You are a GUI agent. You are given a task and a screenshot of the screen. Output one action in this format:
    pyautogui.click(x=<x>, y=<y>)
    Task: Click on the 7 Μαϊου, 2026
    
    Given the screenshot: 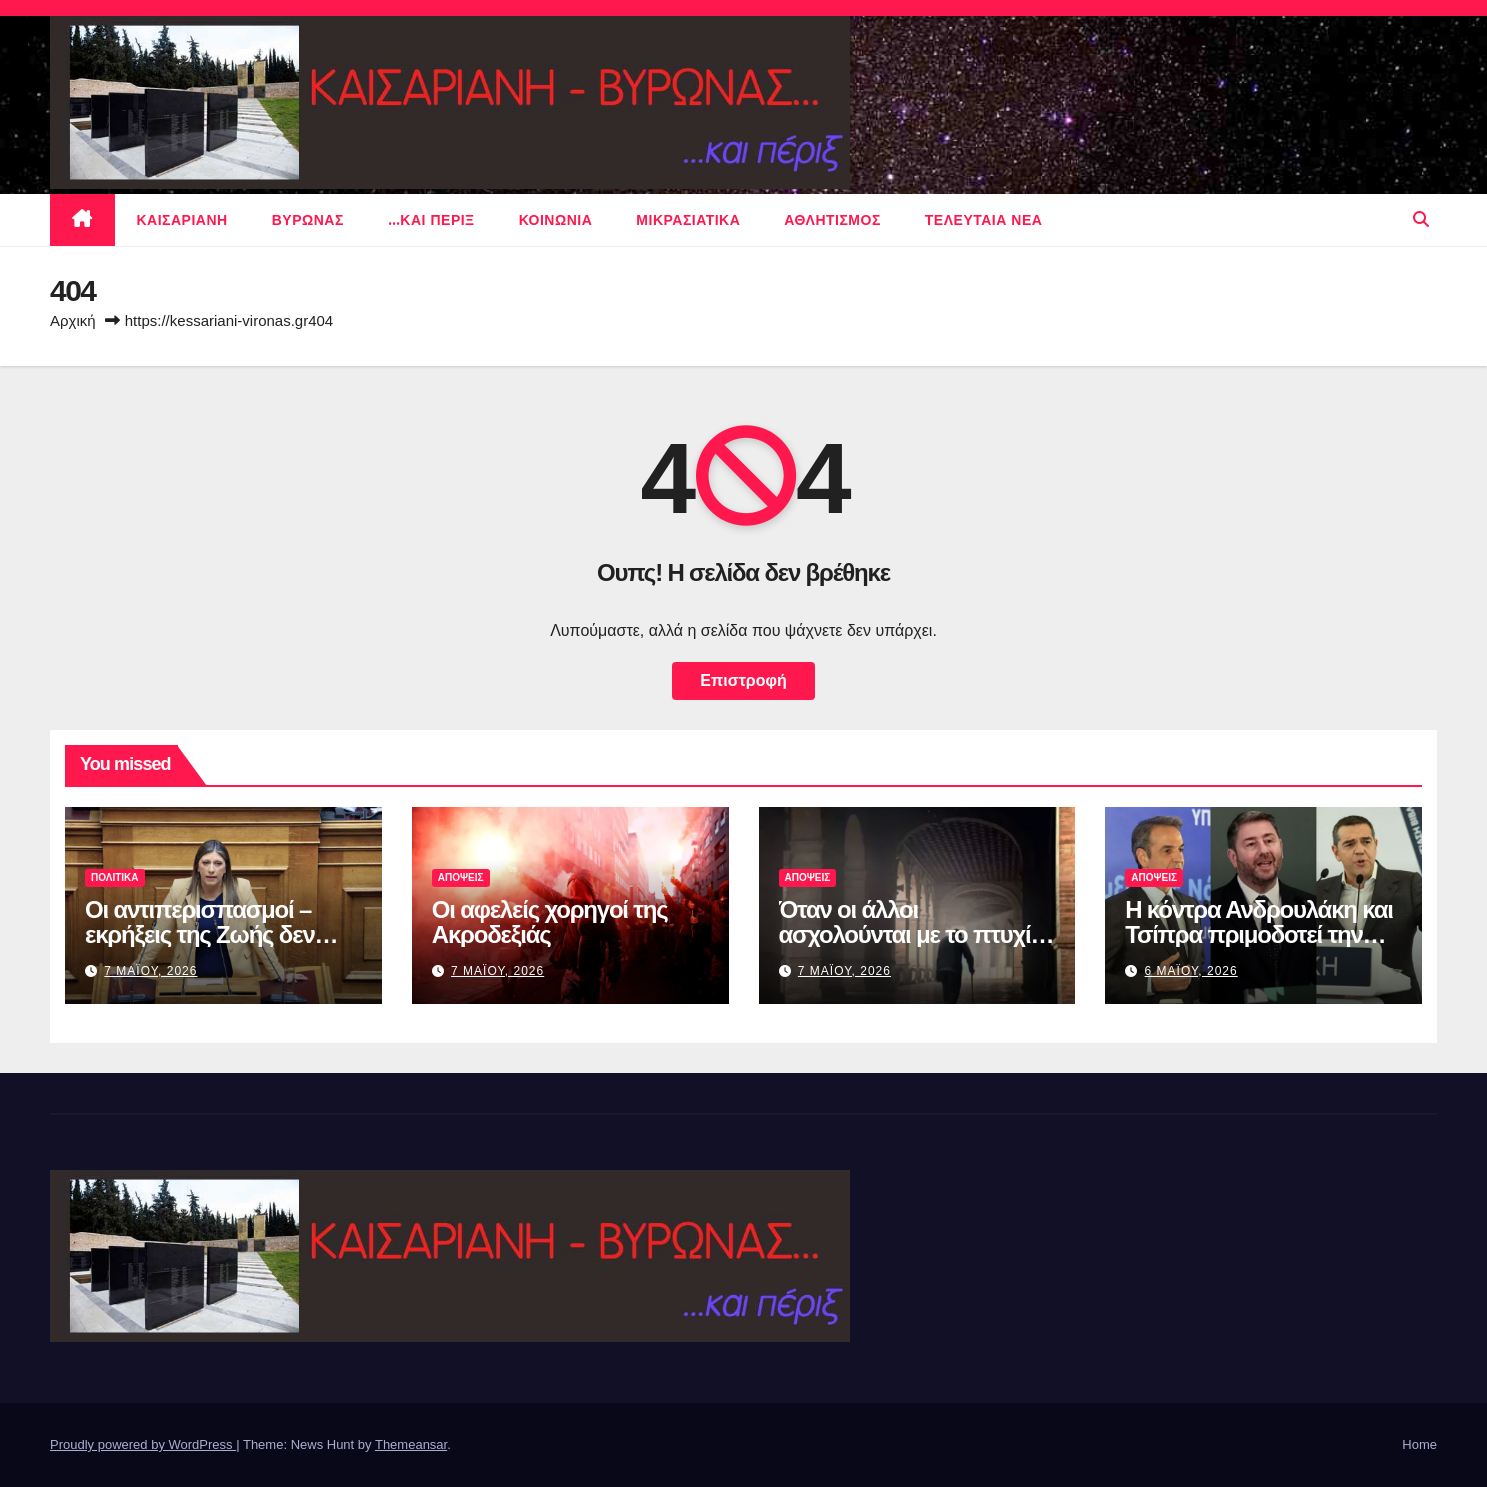 What is the action you would take?
    pyautogui.click(x=150, y=971)
    